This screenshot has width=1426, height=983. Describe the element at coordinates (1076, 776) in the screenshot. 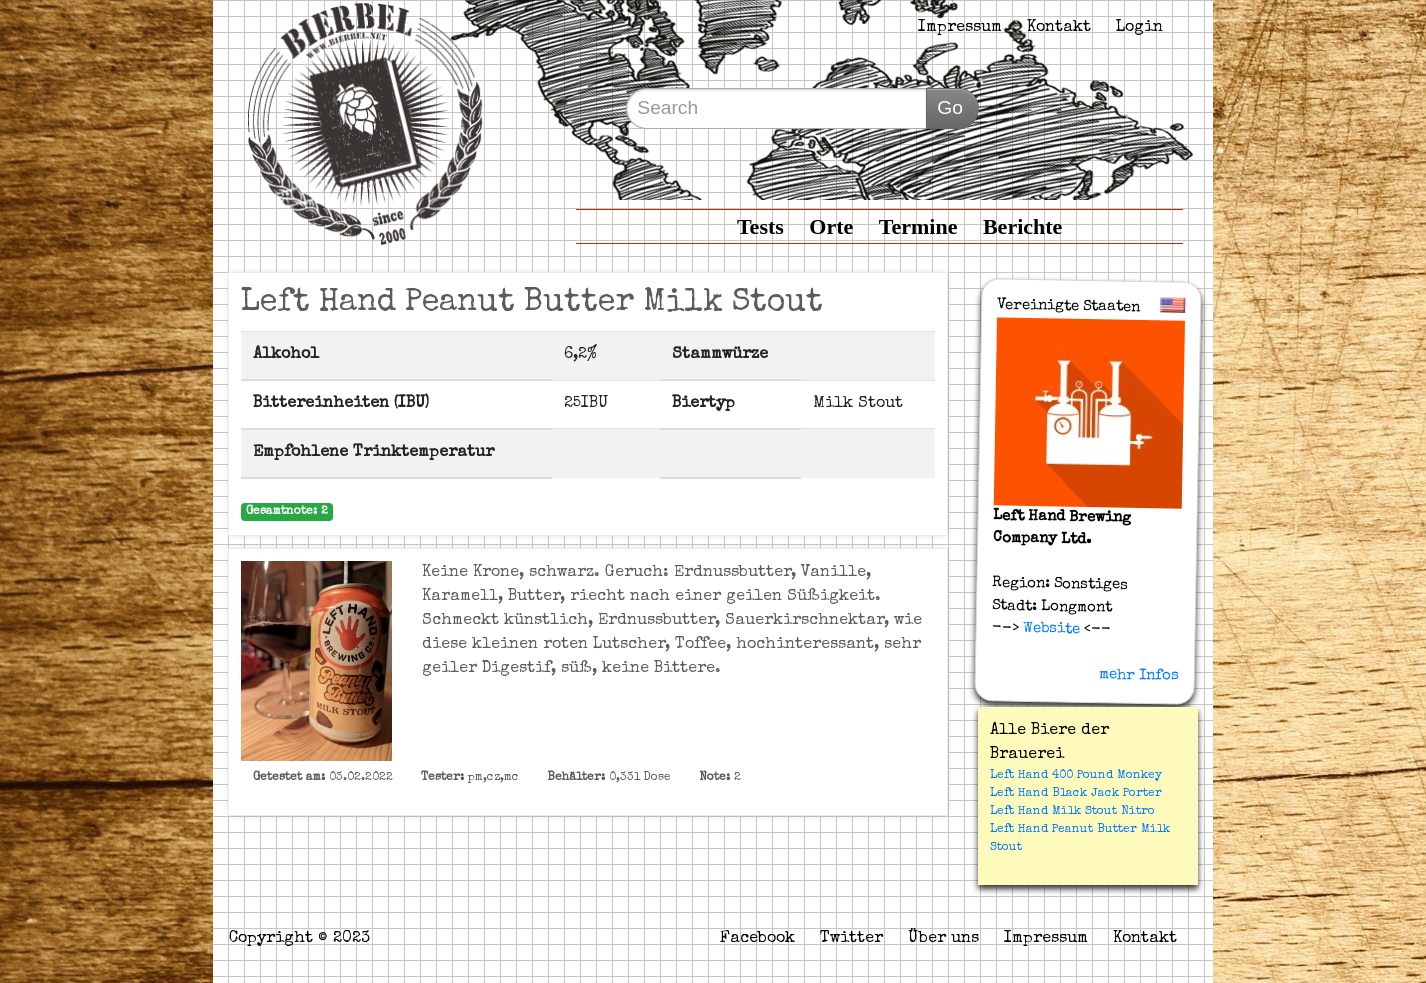

I see `Left Hand 400 Pound Monkey` at that location.